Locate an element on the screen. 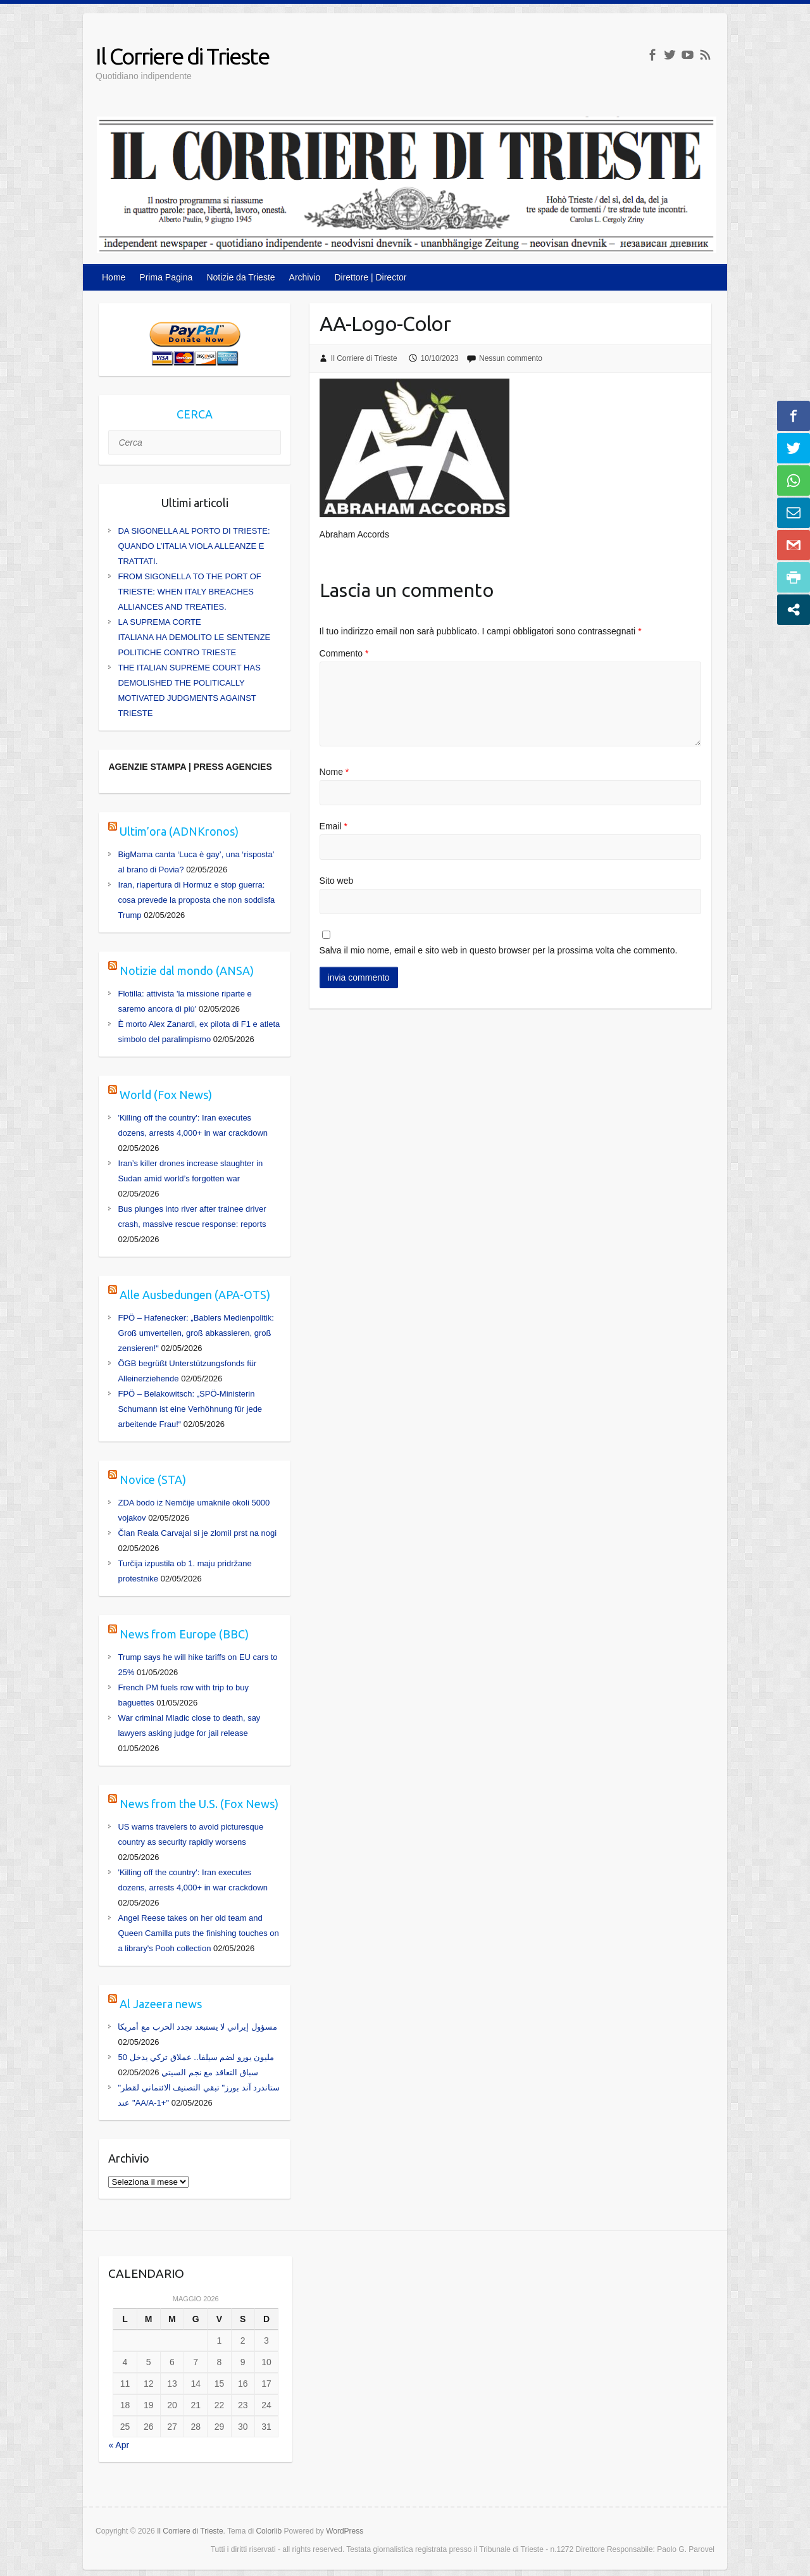 This screenshot has width=810, height=2576. Notizie dal mondo (ANSA) is located at coordinates (187, 970).